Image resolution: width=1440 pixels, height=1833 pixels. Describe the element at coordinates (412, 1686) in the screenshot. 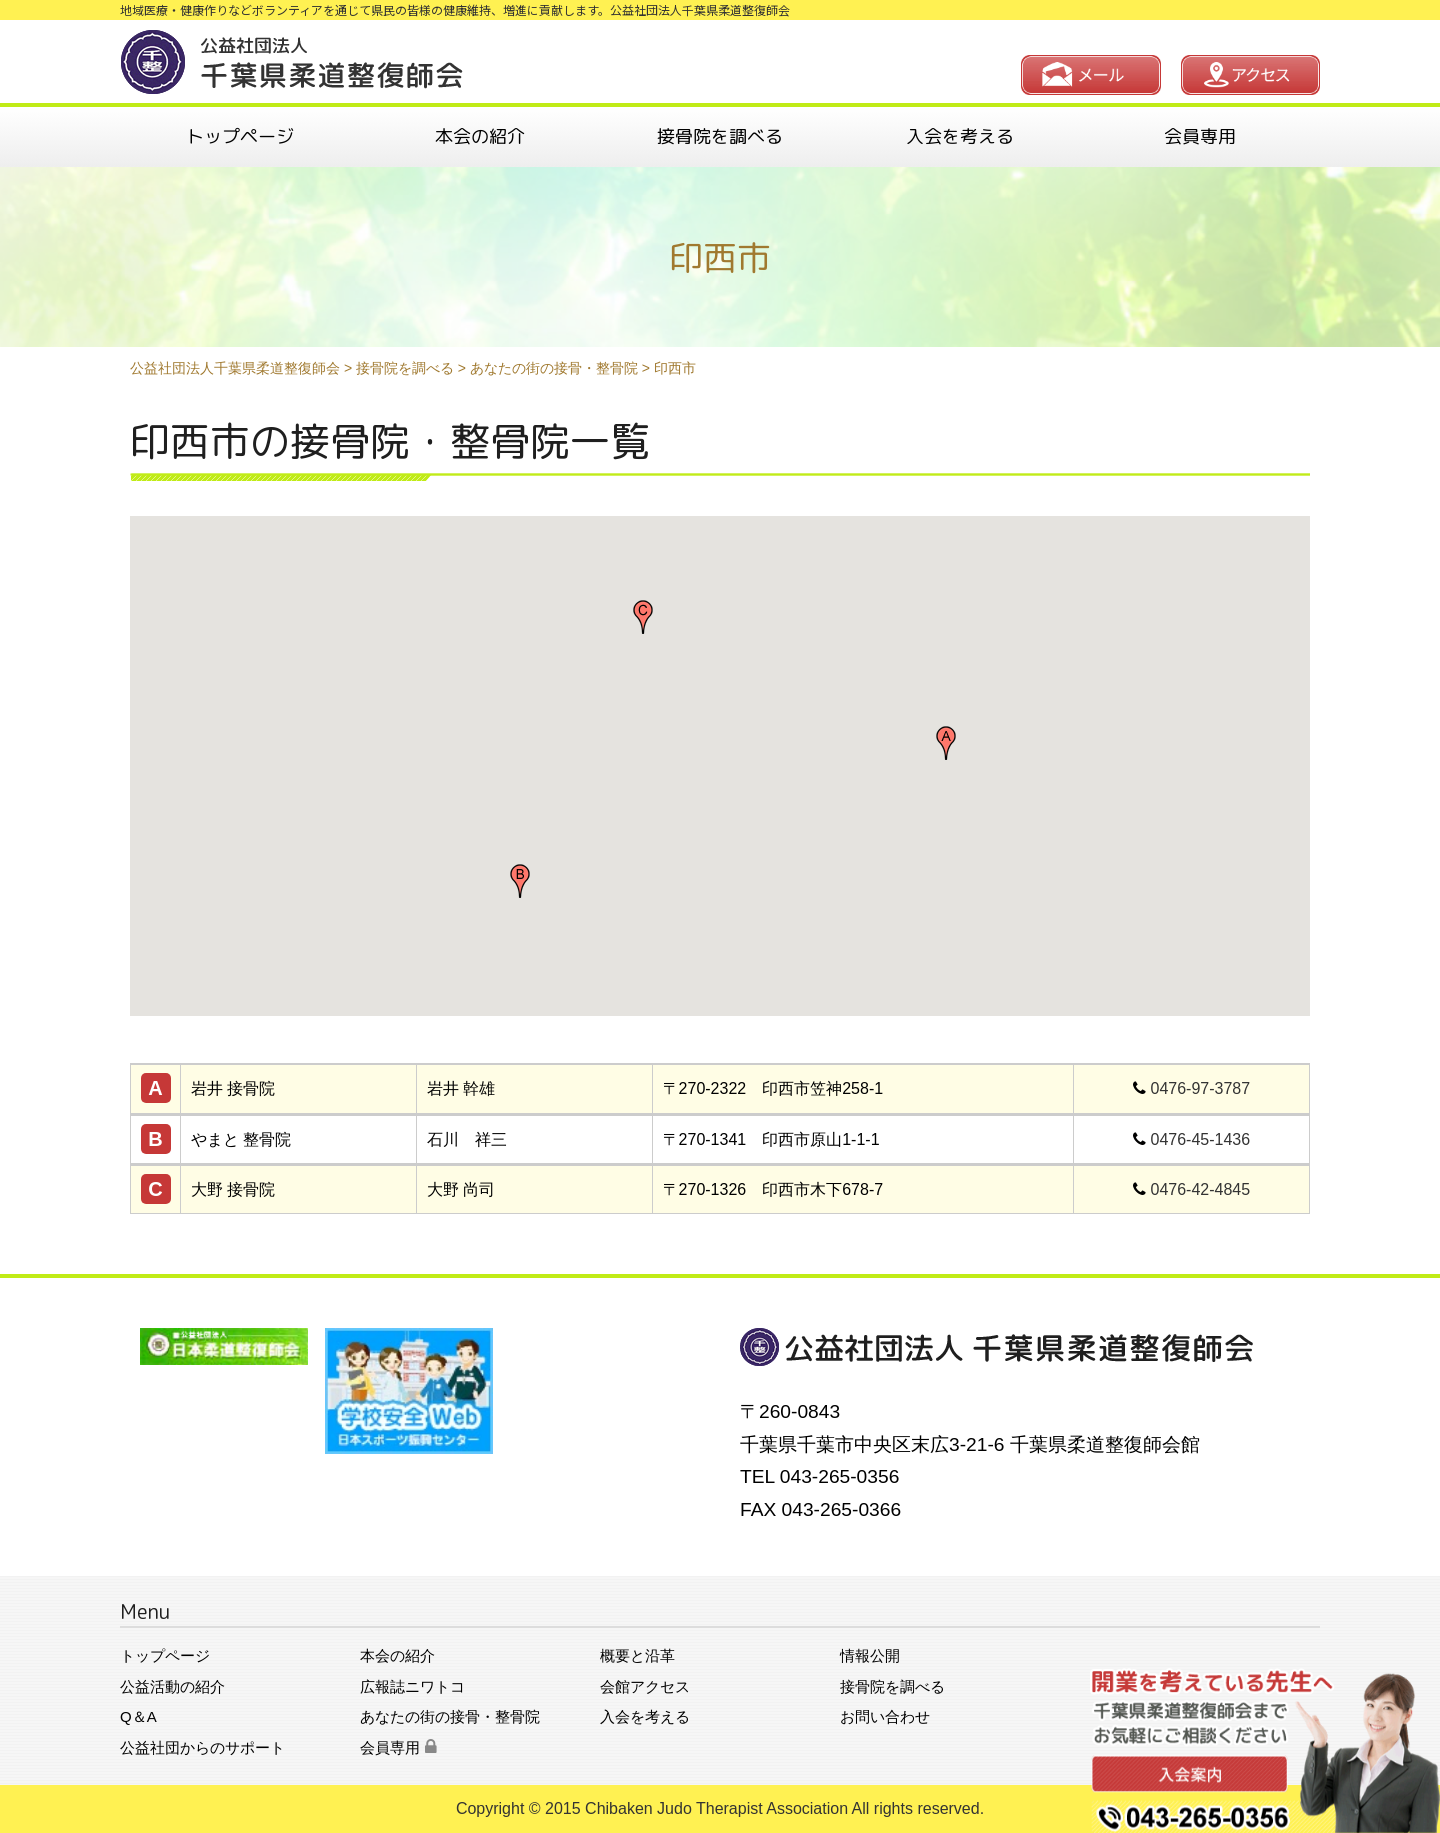

I see `広報誌ニワトコ` at that location.